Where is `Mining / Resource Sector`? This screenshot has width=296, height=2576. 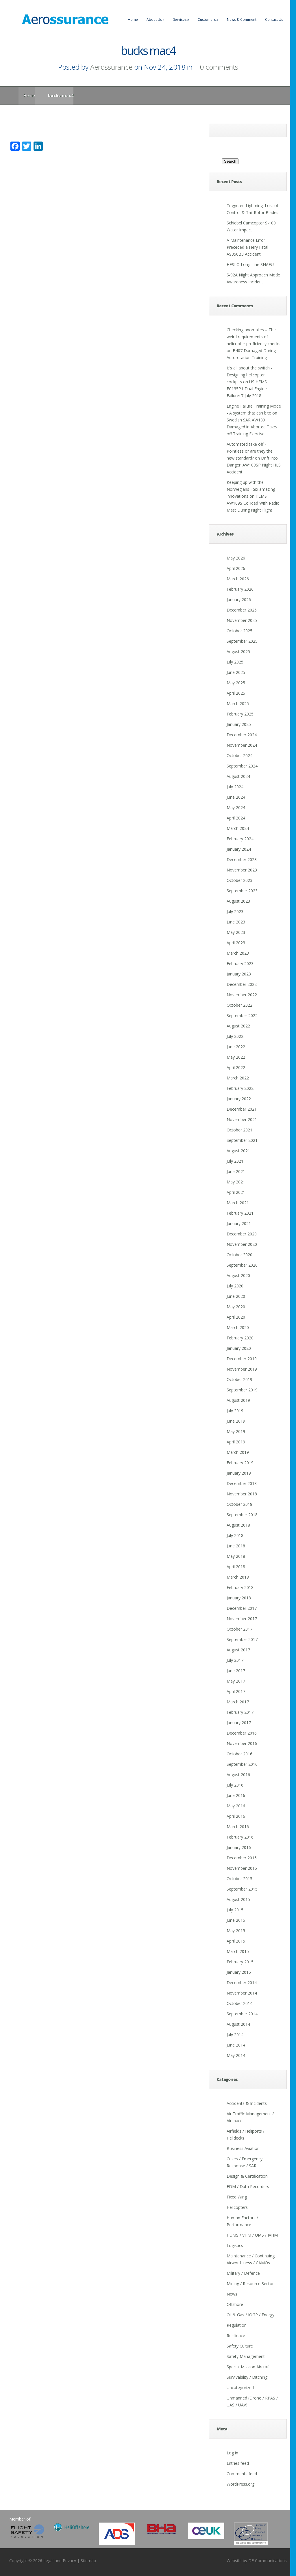
Mining / Resource Sector is located at coordinates (250, 2283).